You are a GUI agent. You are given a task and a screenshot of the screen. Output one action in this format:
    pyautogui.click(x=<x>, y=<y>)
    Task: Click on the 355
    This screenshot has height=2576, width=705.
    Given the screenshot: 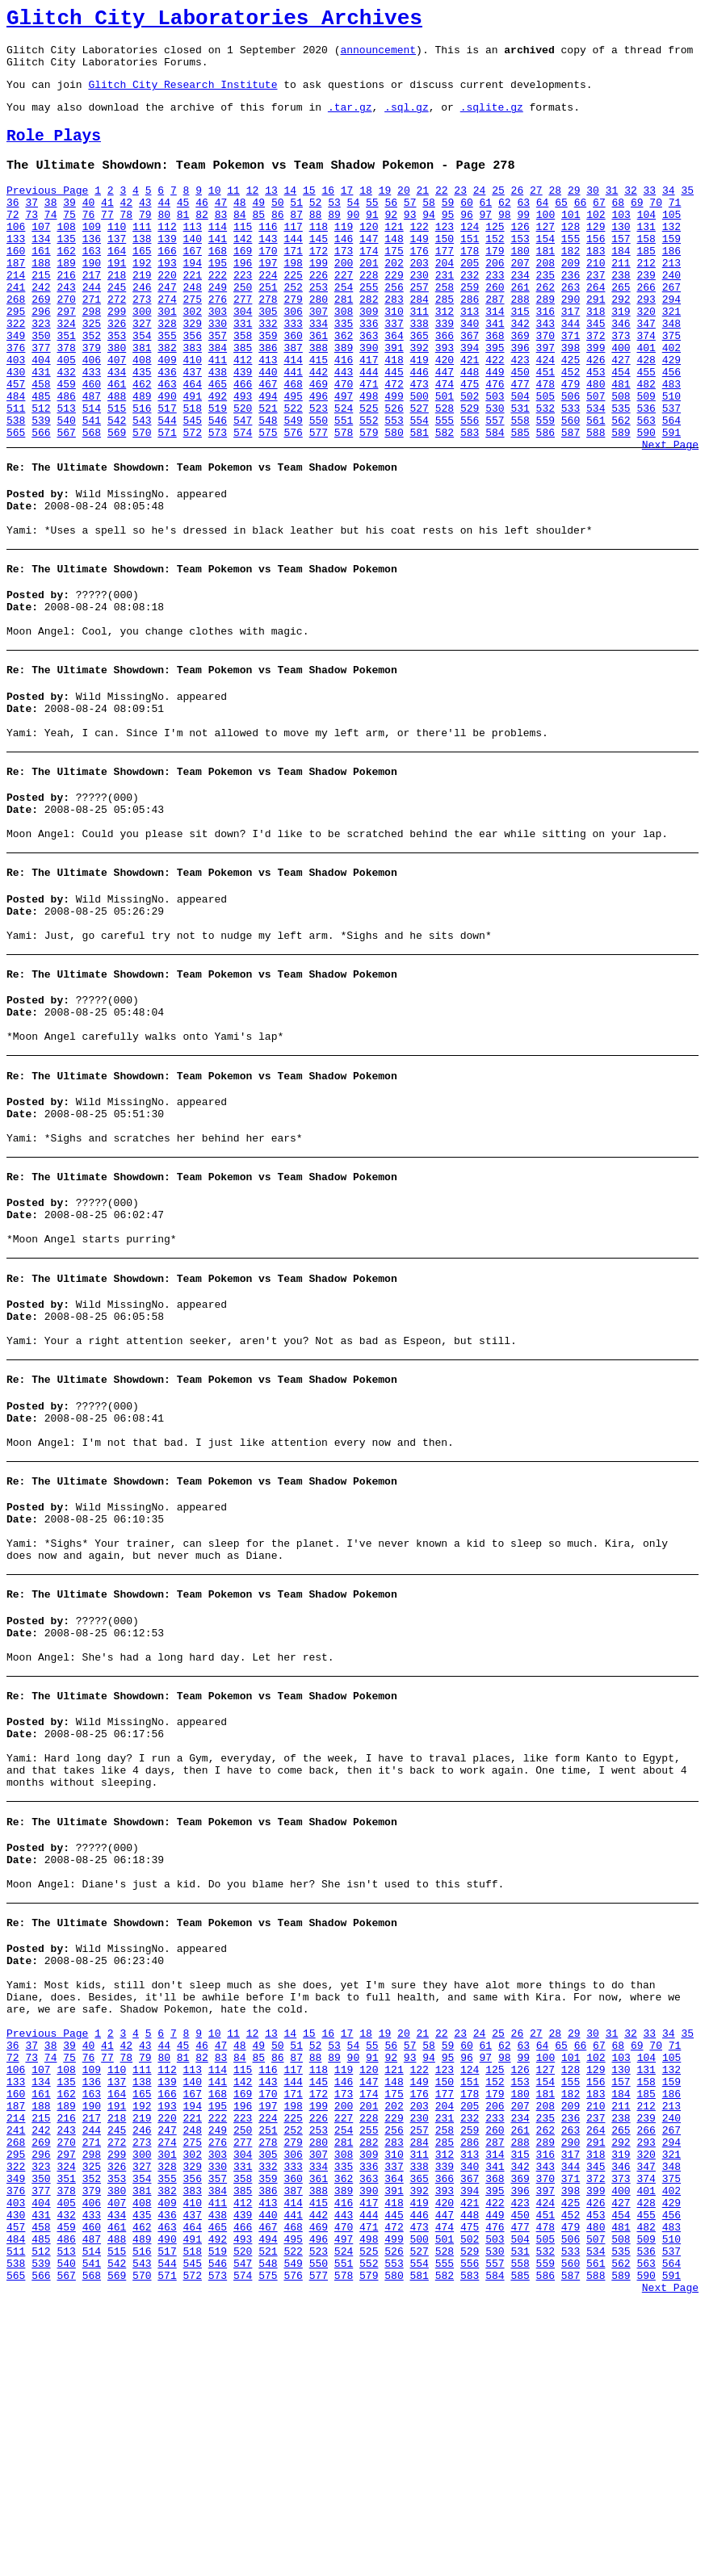 What is the action you would take?
    pyautogui.click(x=166, y=386)
    